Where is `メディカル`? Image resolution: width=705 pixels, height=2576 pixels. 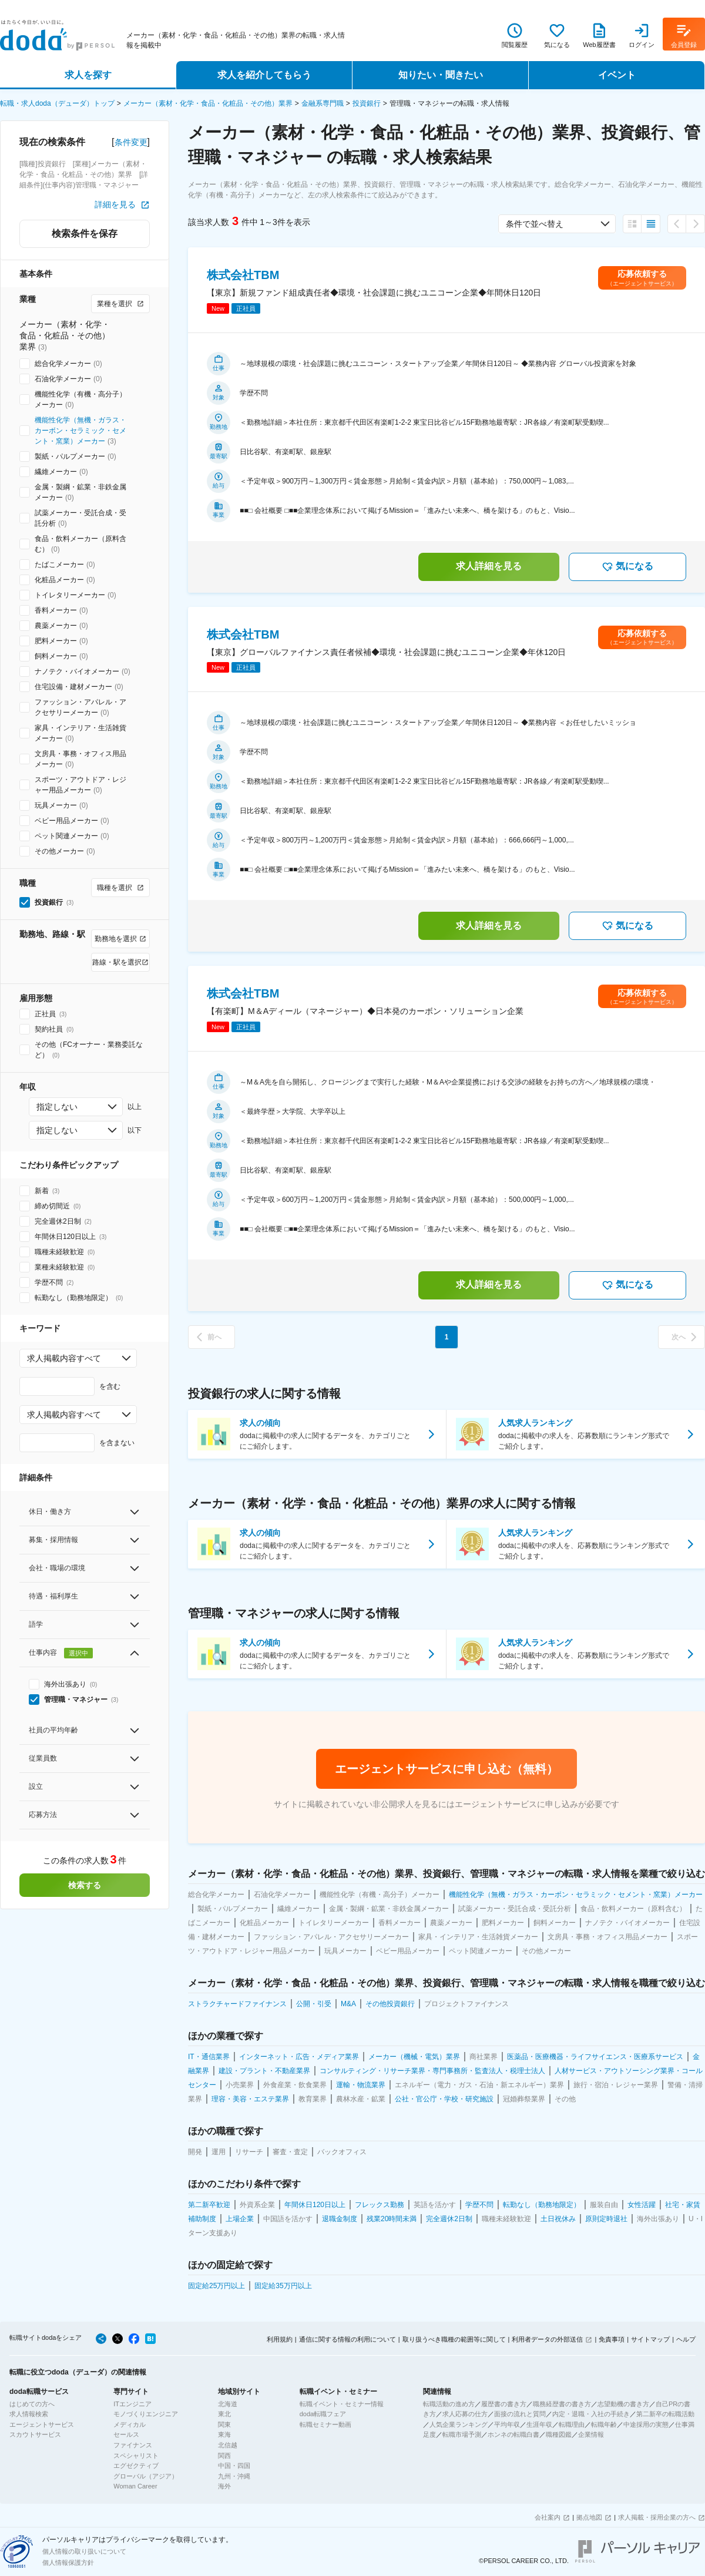
メディカル is located at coordinates (129, 2424).